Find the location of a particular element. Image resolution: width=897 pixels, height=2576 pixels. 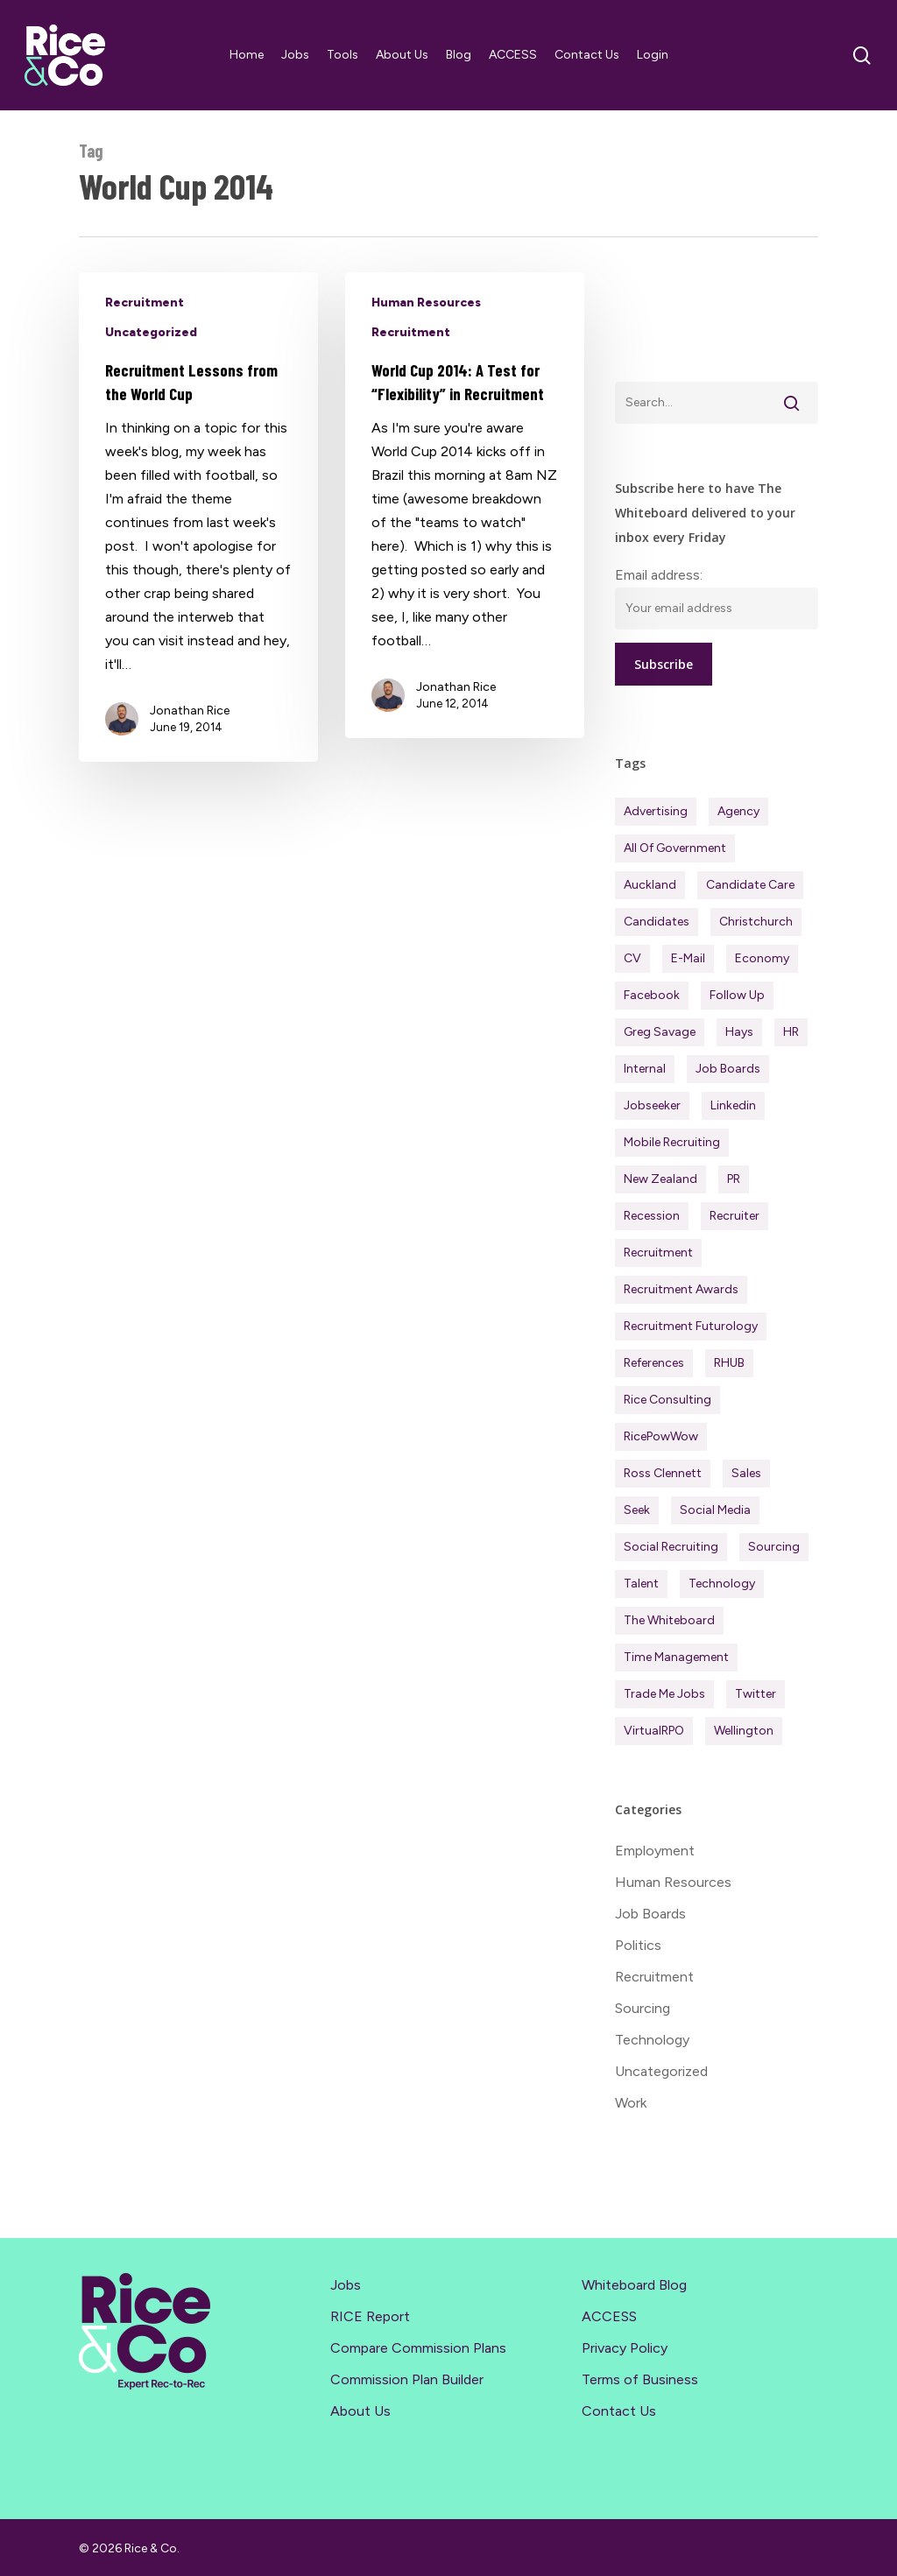

Internal [Internal (72 items)] is located at coordinates (645, 1068).